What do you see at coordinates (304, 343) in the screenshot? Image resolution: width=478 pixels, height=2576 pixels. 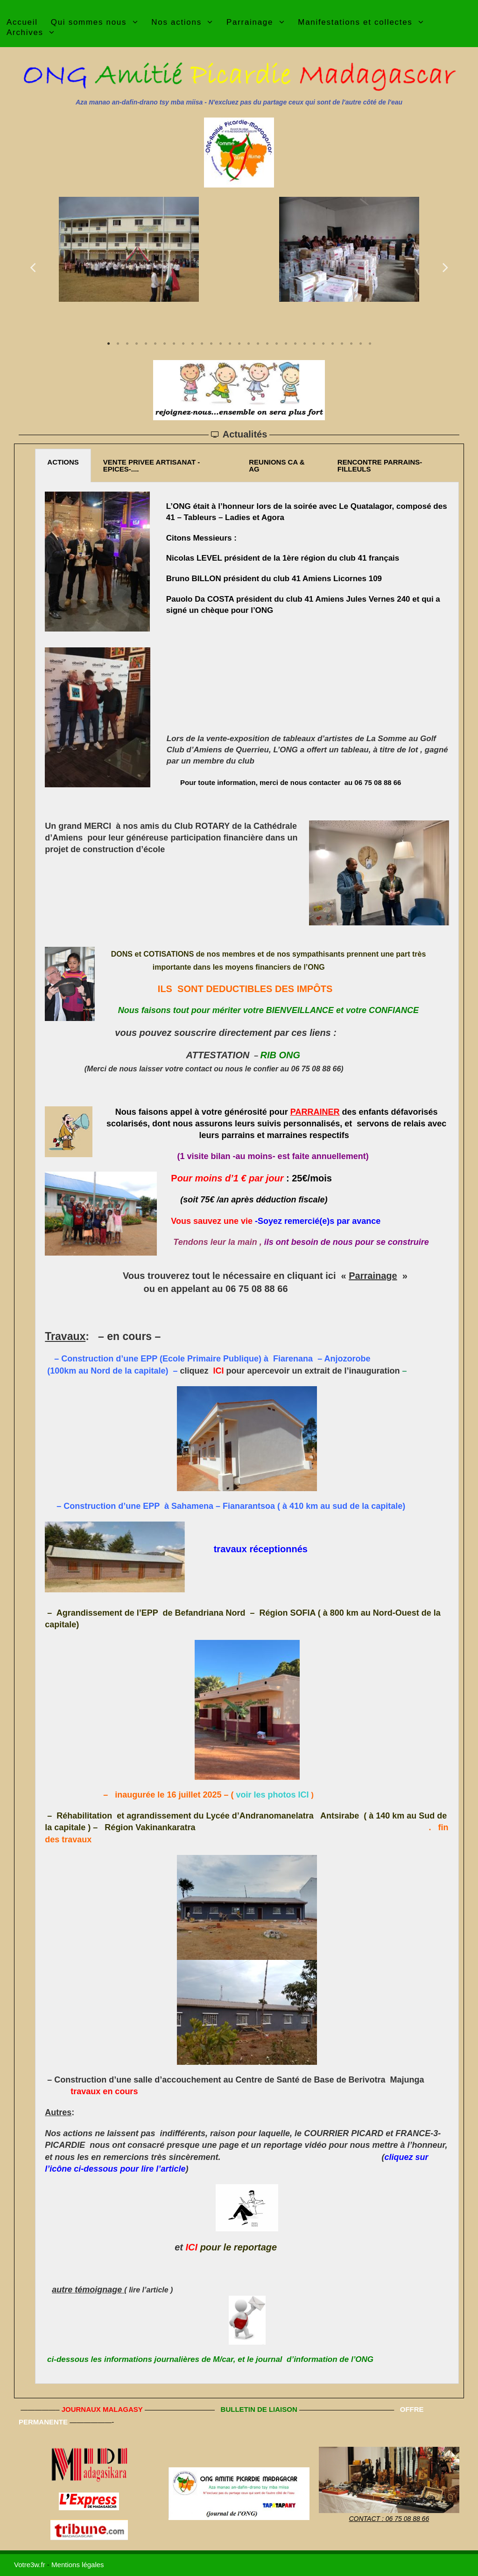 I see `22 [tab]` at bounding box center [304, 343].